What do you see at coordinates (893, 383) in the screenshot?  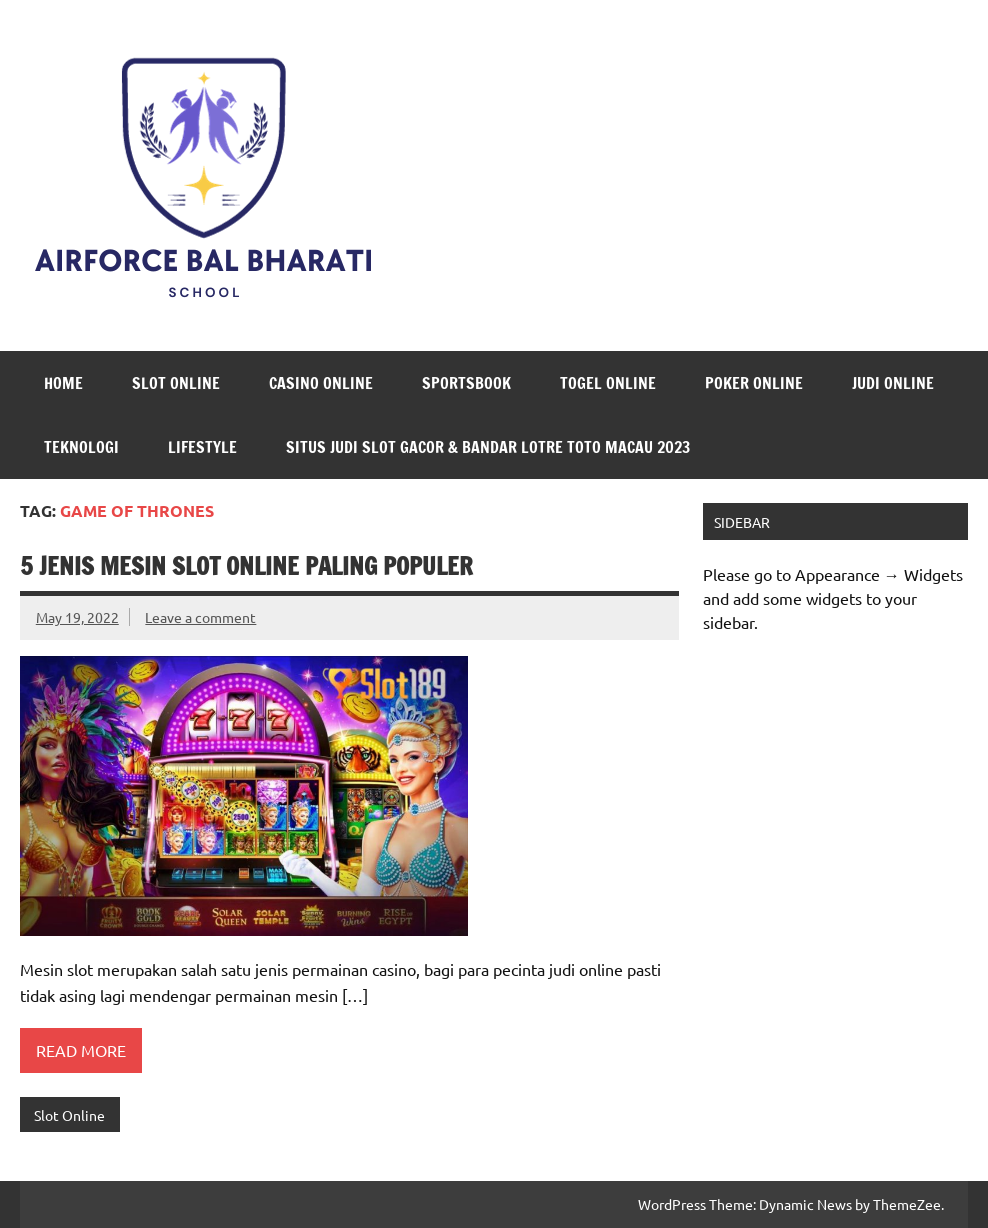 I see `Judi Online` at bounding box center [893, 383].